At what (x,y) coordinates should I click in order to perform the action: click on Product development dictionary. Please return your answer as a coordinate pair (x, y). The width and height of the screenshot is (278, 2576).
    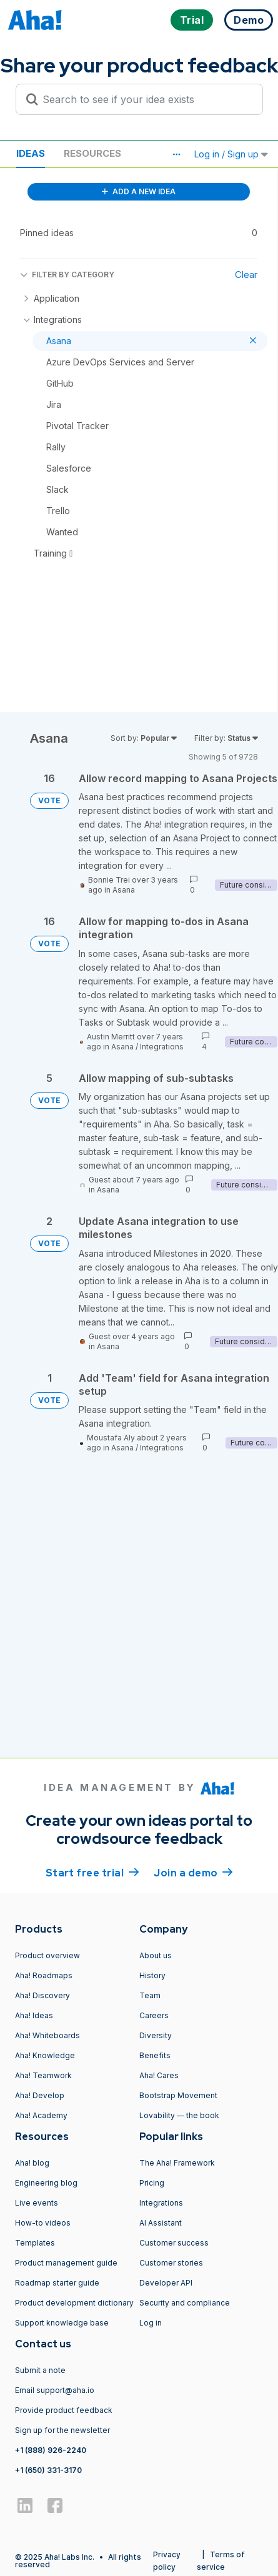
    Looking at the image, I should click on (74, 2302).